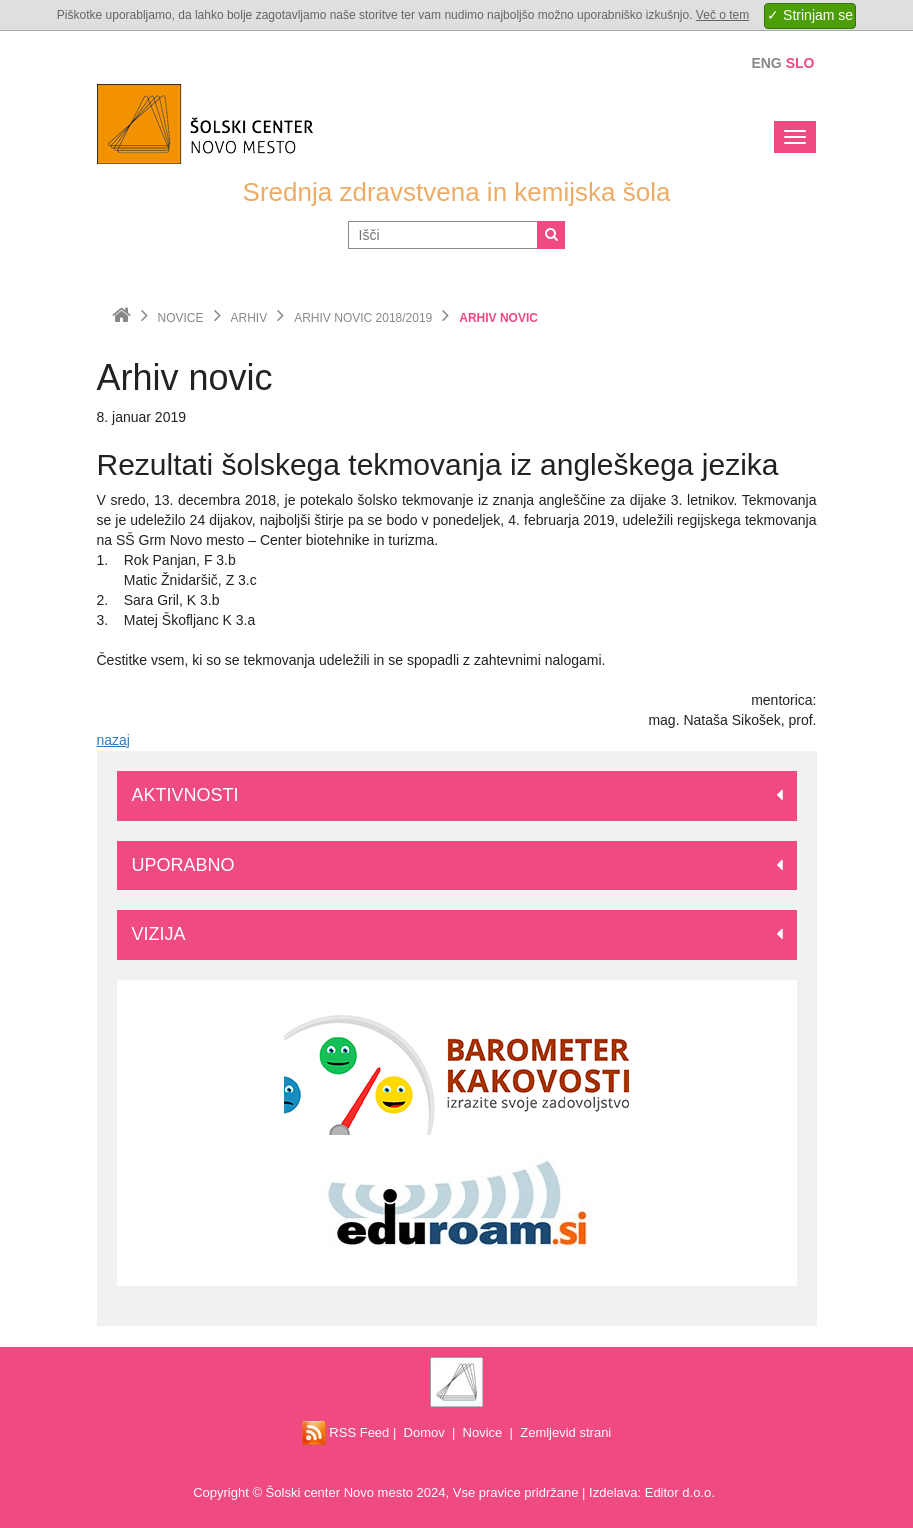  Describe the element at coordinates (800, 63) in the screenshot. I see `Slo` at that location.